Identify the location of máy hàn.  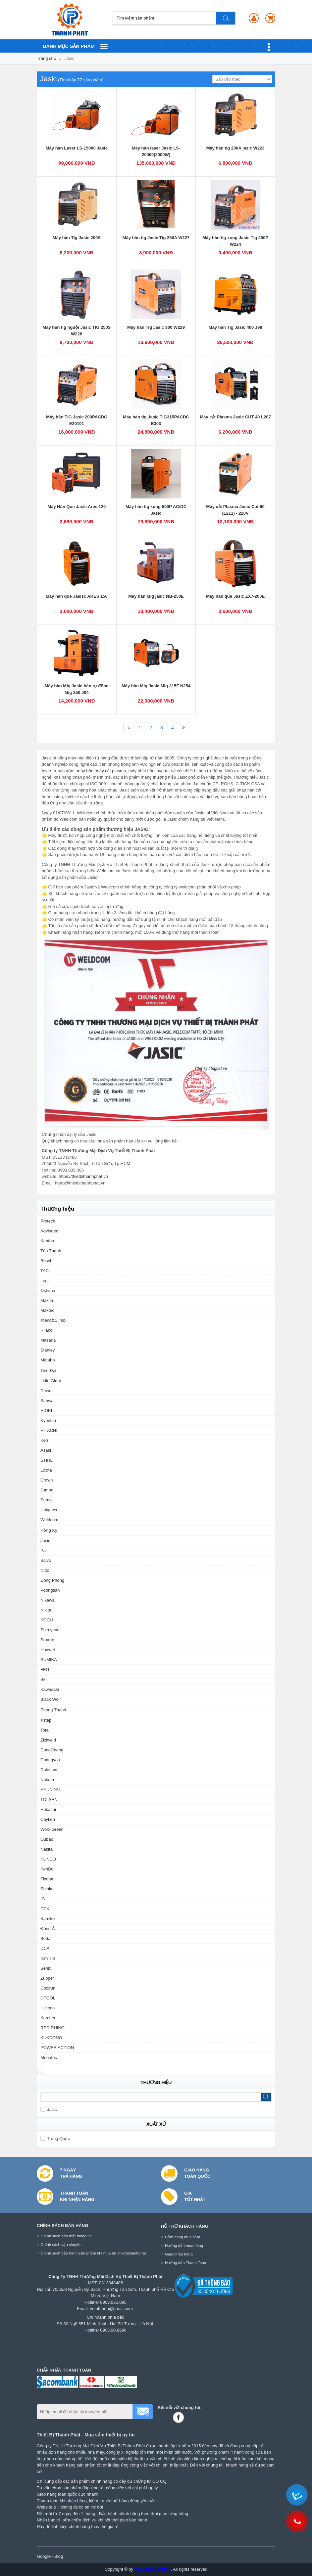
(85, 770).